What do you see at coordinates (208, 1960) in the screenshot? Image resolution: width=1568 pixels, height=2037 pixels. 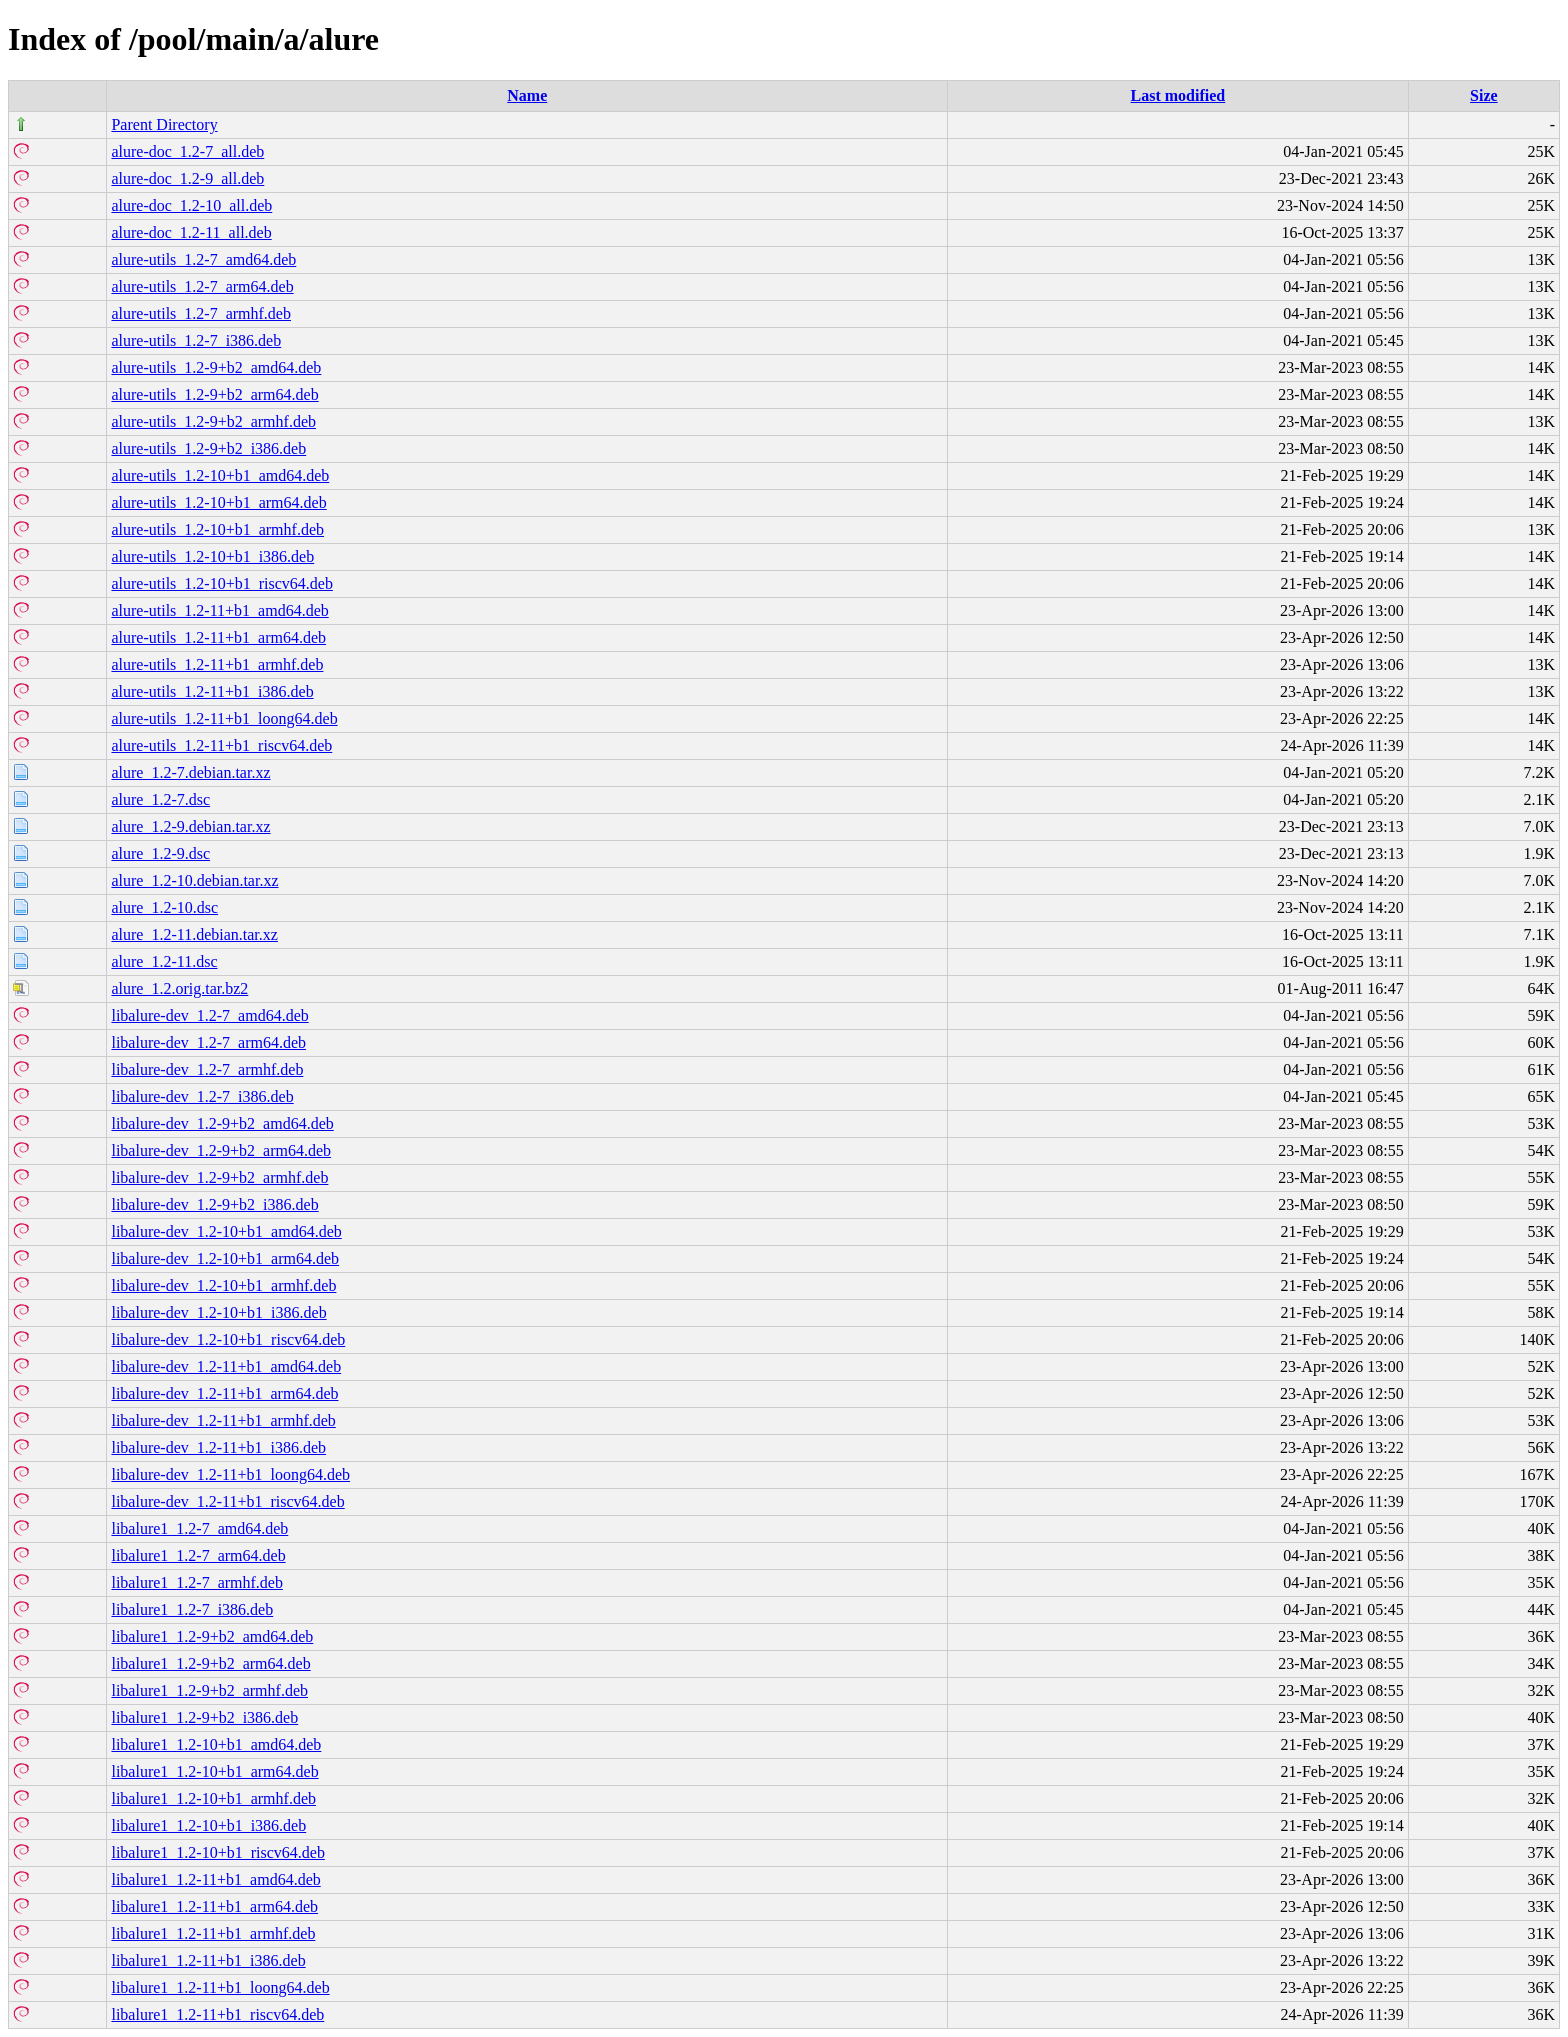 I see `libalure1_1.2-11+b1_i386.deb` at bounding box center [208, 1960].